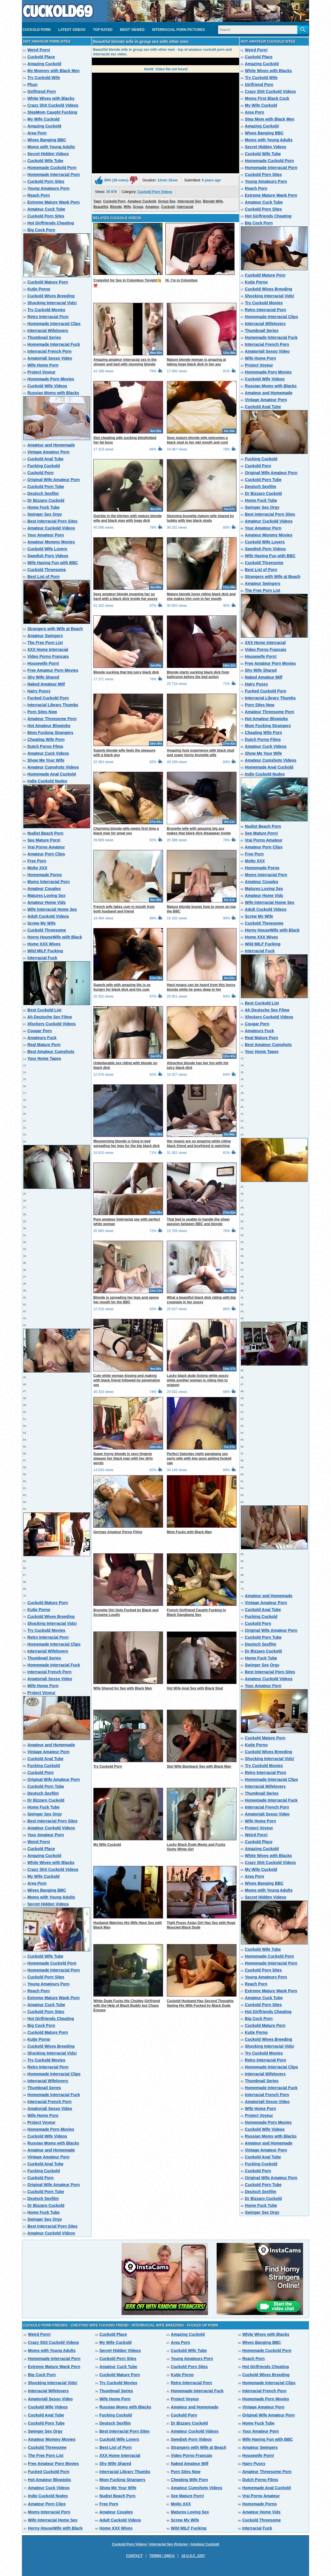 The image size is (331, 2576). What do you see at coordinates (47, 555) in the screenshot?
I see `Swedish Porn Videos` at bounding box center [47, 555].